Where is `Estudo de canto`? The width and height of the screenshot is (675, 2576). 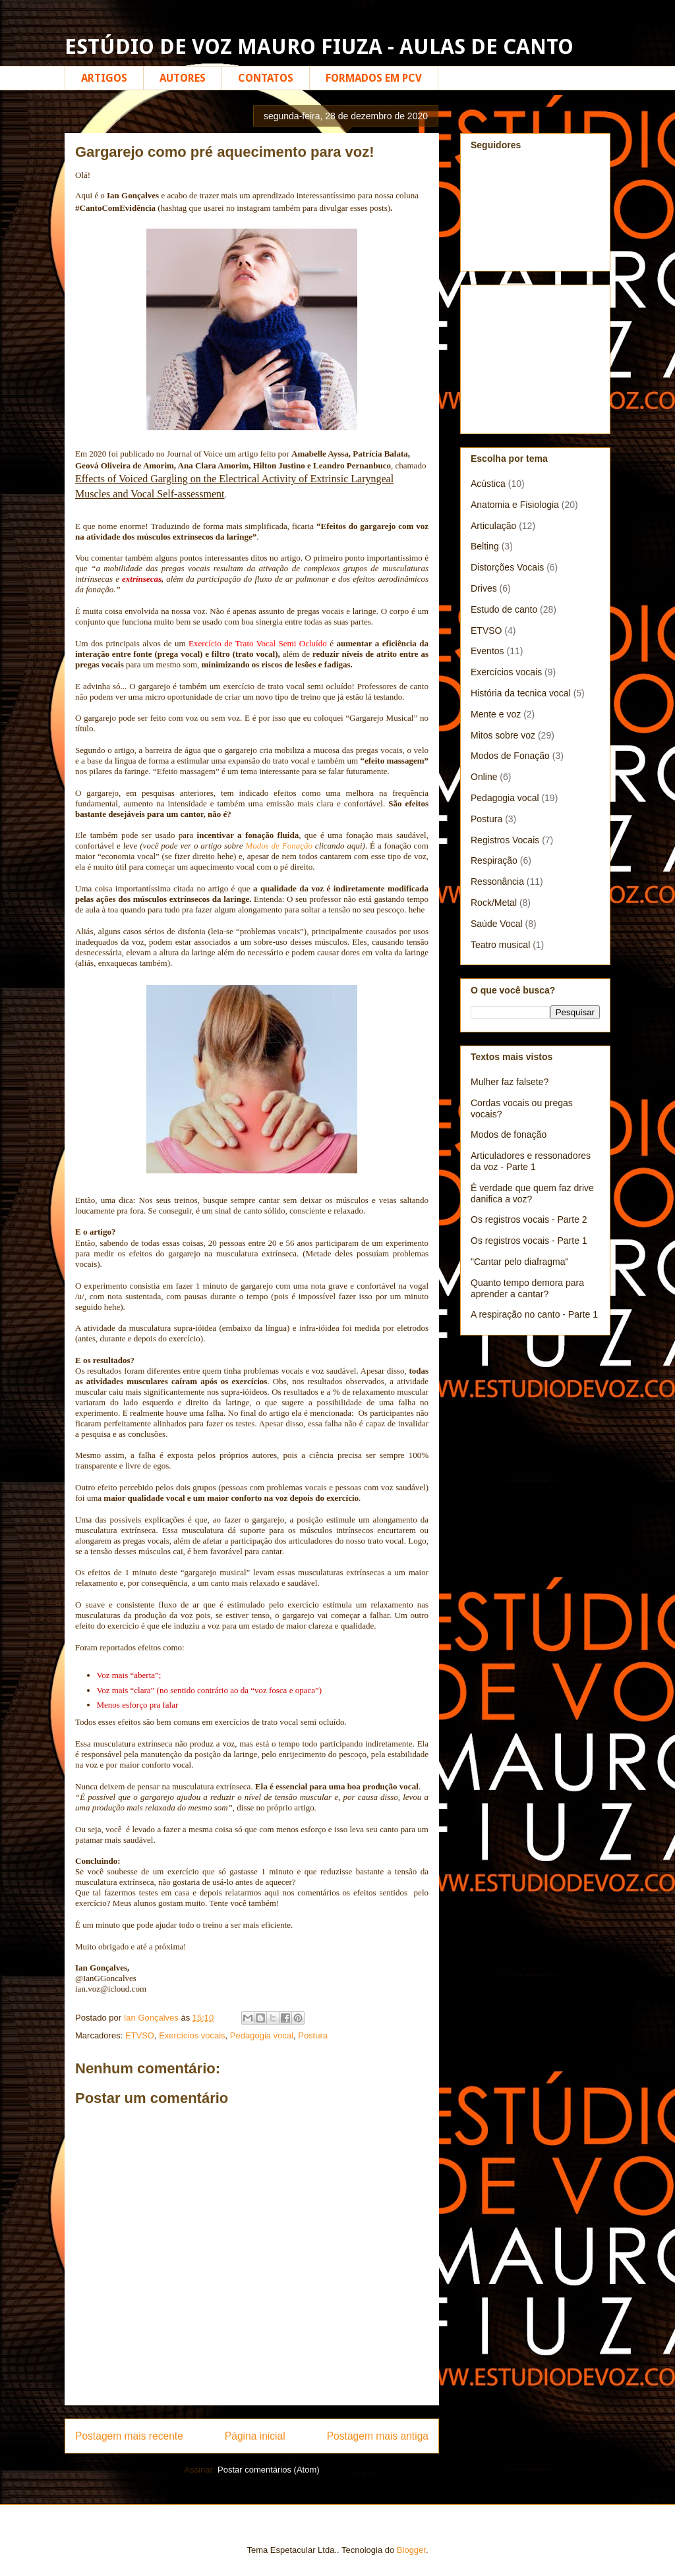 Estudo de canto is located at coordinates (504, 609).